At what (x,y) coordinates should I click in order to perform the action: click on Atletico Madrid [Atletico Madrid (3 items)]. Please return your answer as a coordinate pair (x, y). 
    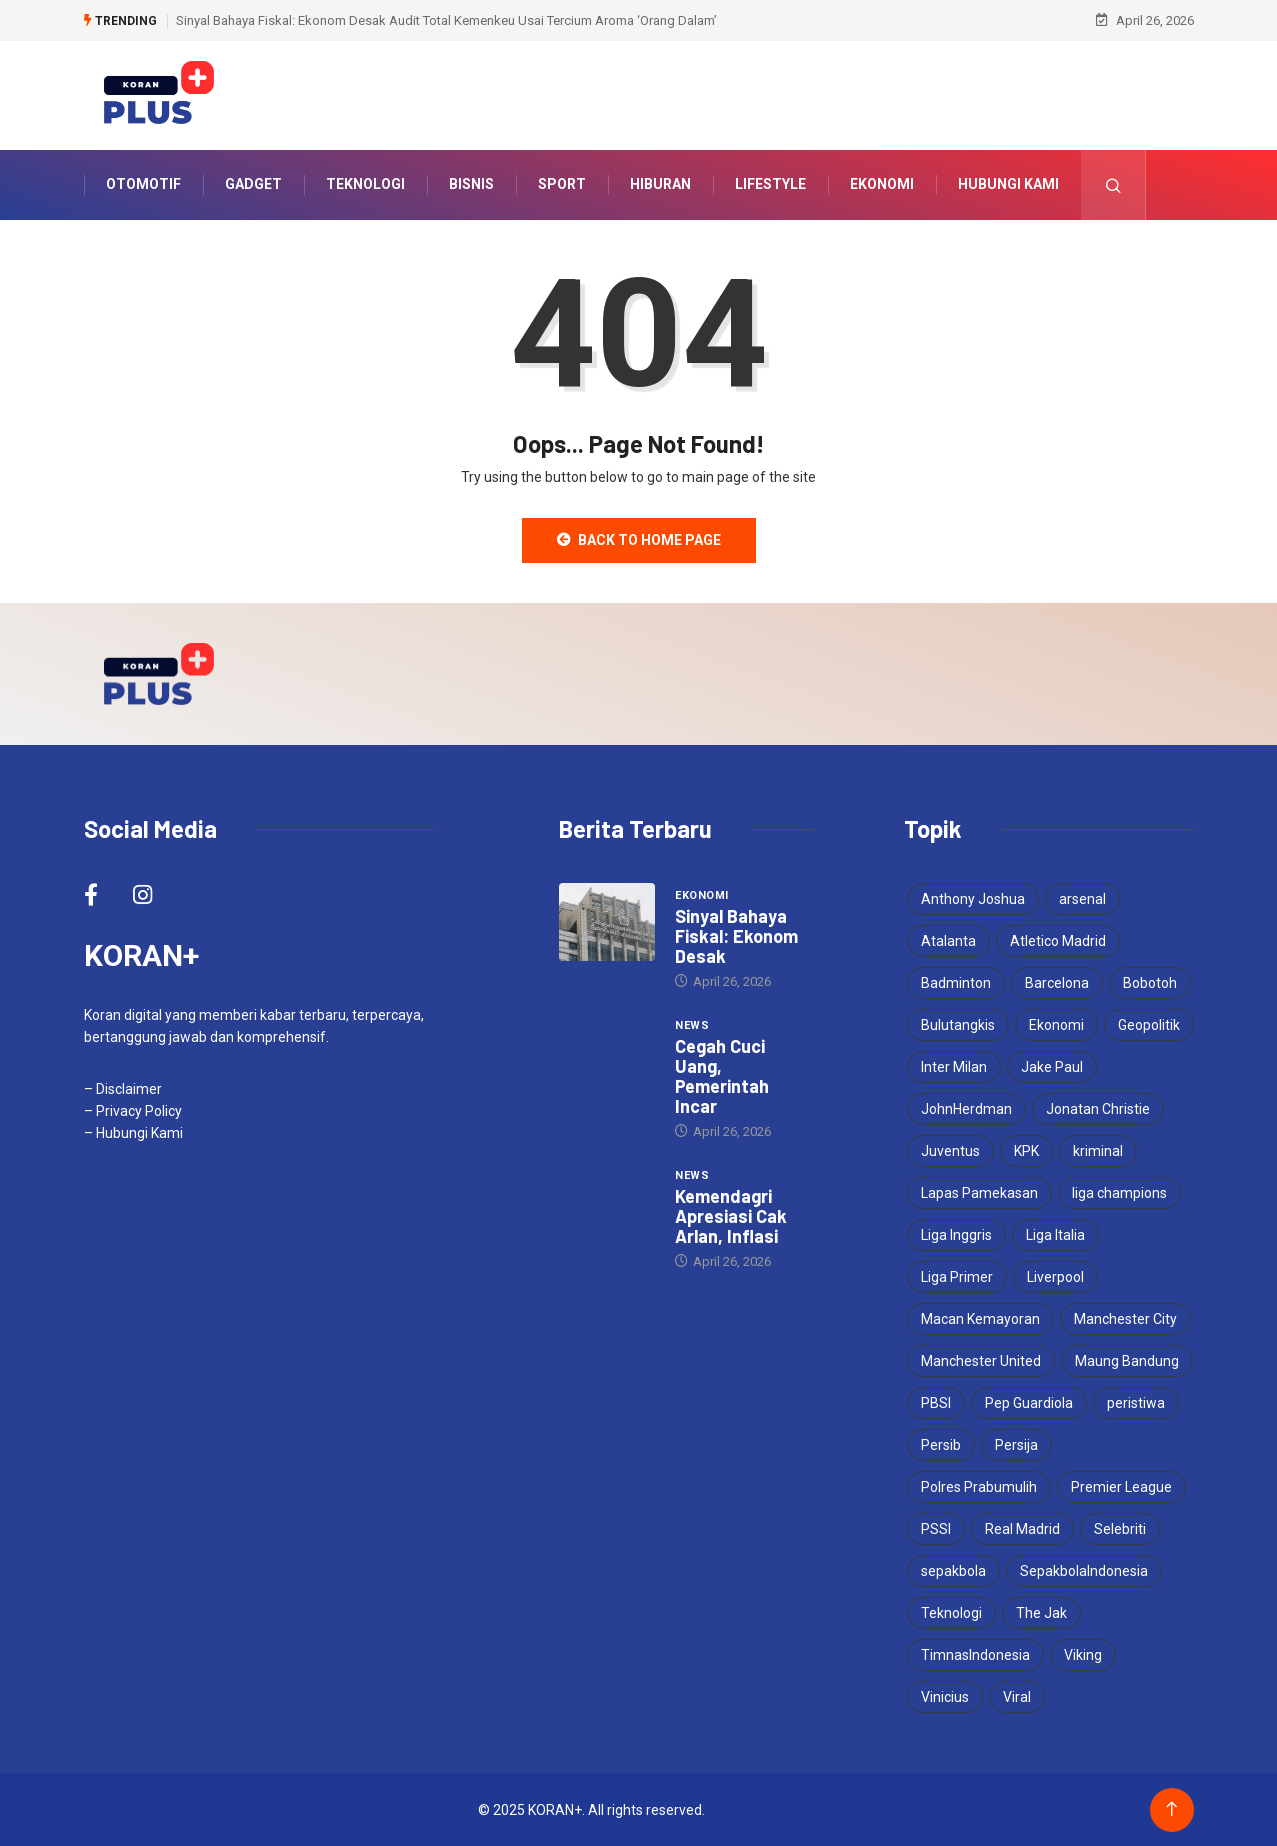
    Looking at the image, I should click on (1058, 940).